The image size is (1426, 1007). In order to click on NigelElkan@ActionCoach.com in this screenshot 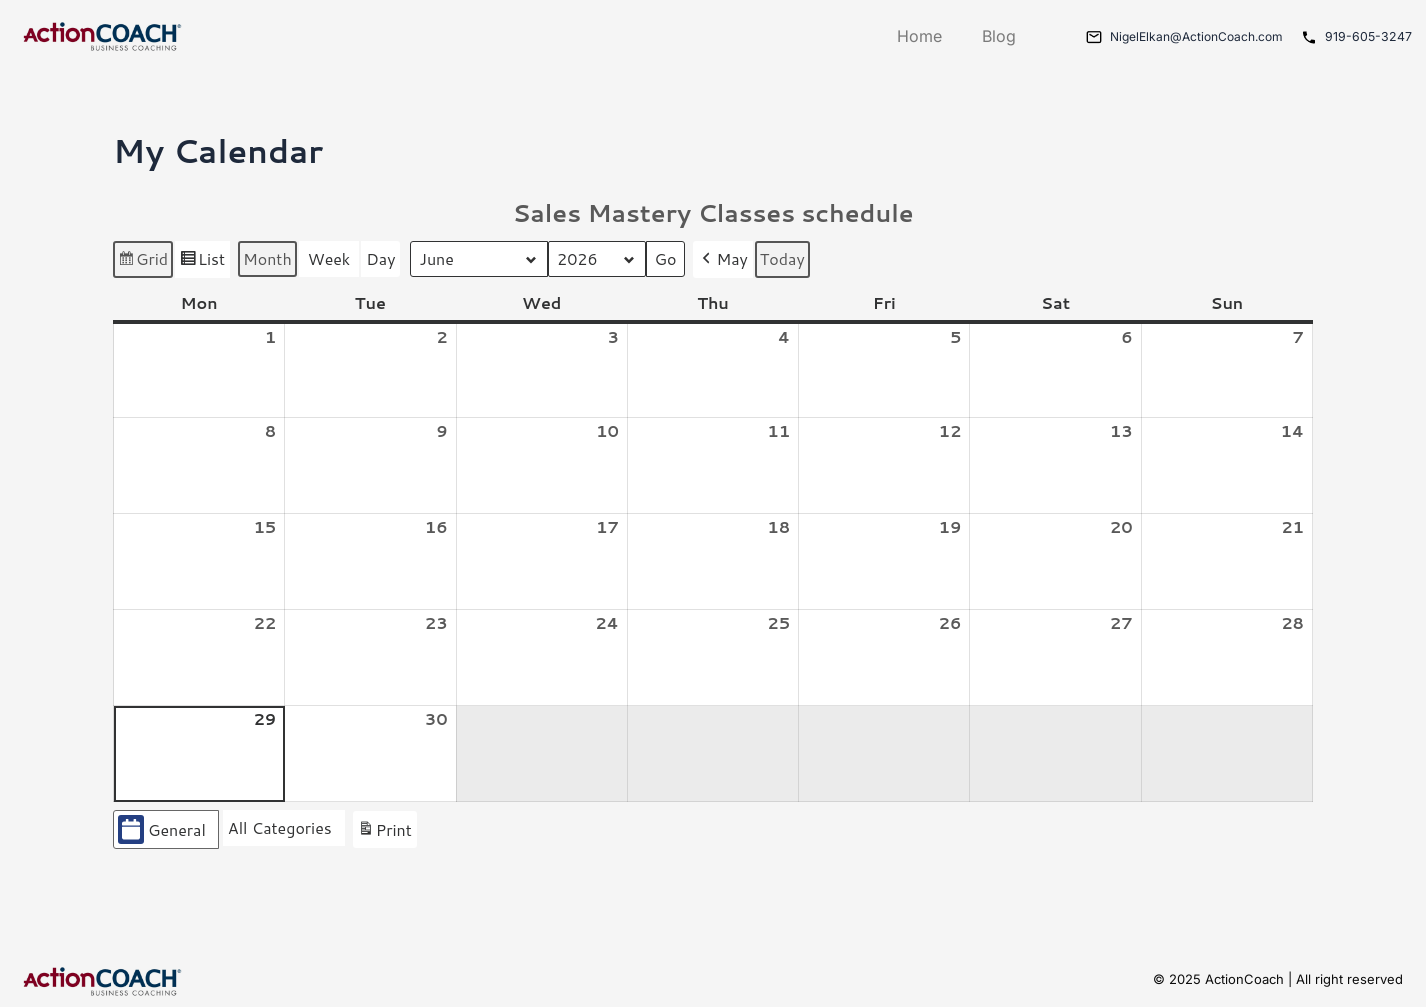, I will do `click(1188, 36)`.